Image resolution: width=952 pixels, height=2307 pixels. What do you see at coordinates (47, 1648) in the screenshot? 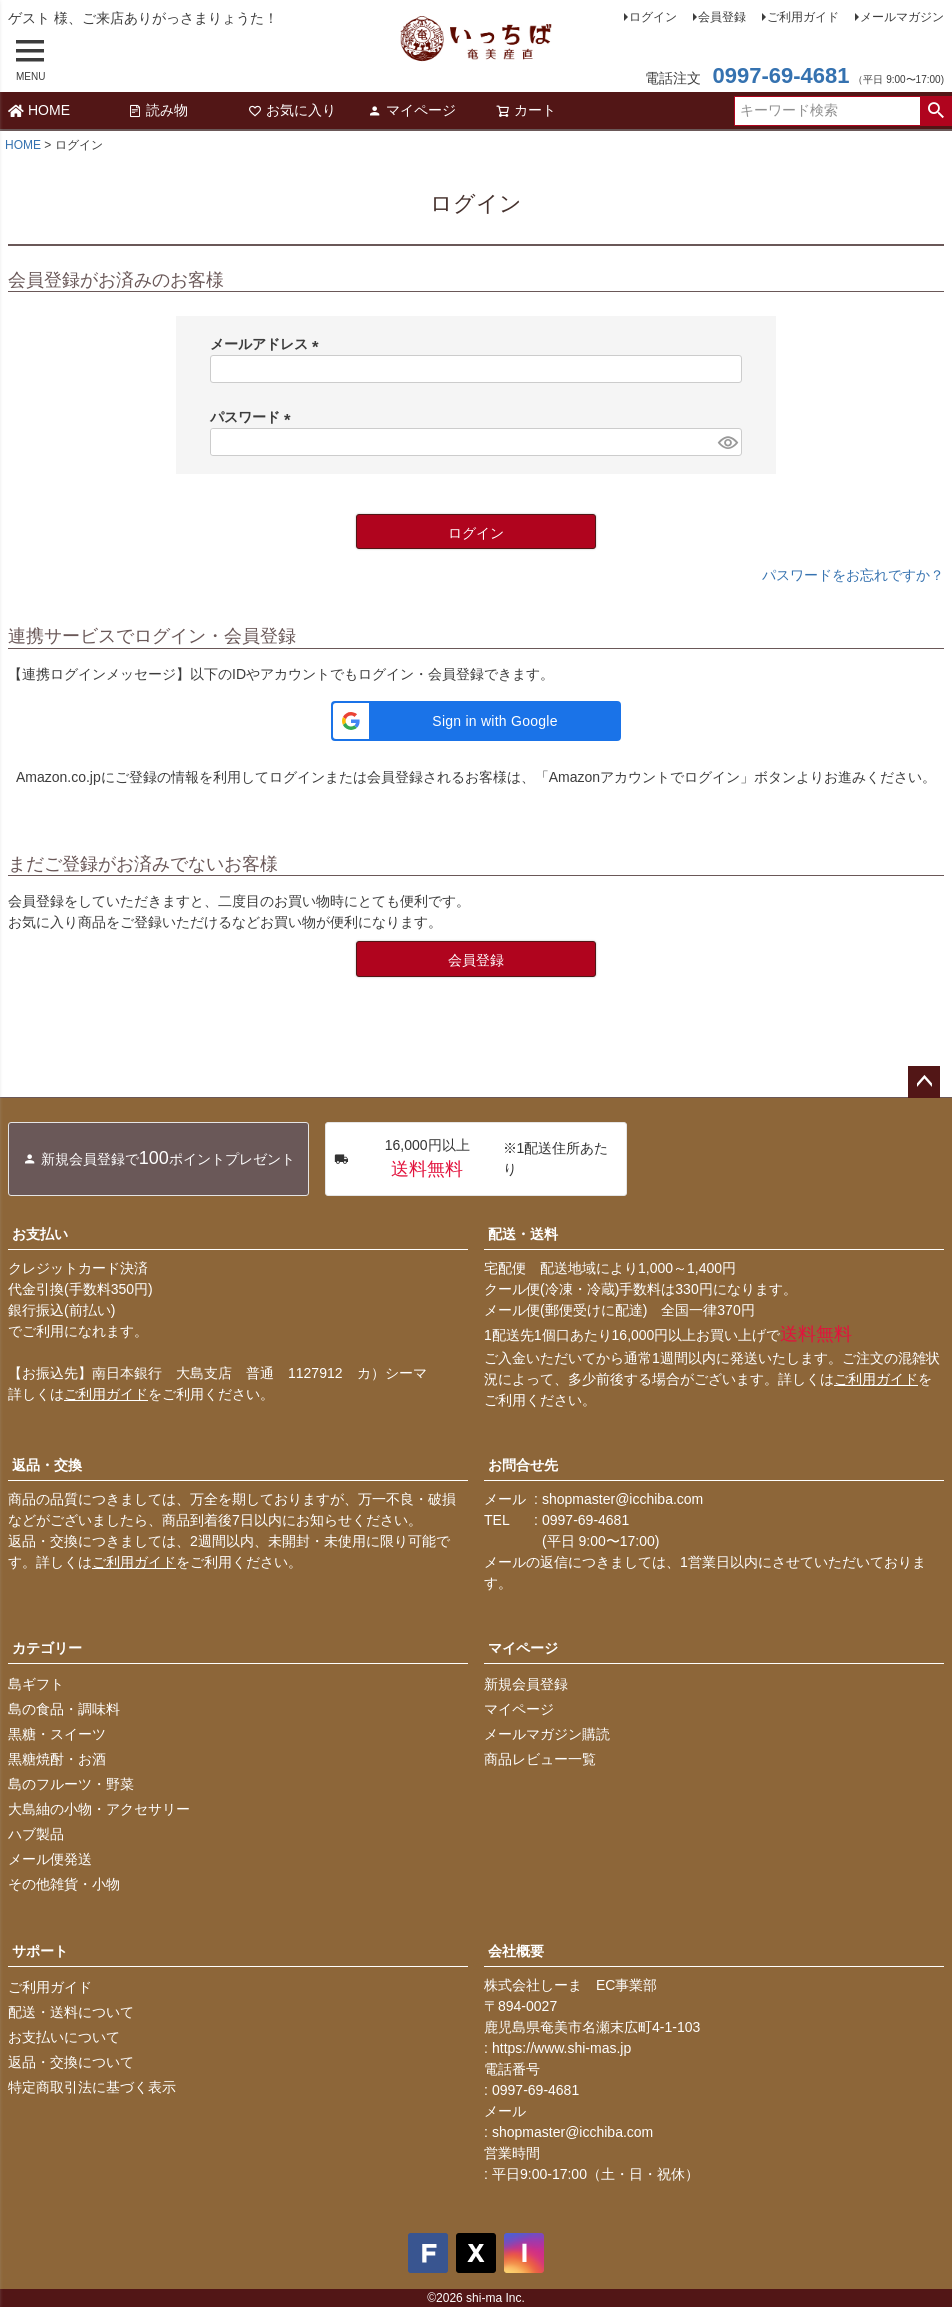
I see `カテゴリー` at bounding box center [47, 1648].